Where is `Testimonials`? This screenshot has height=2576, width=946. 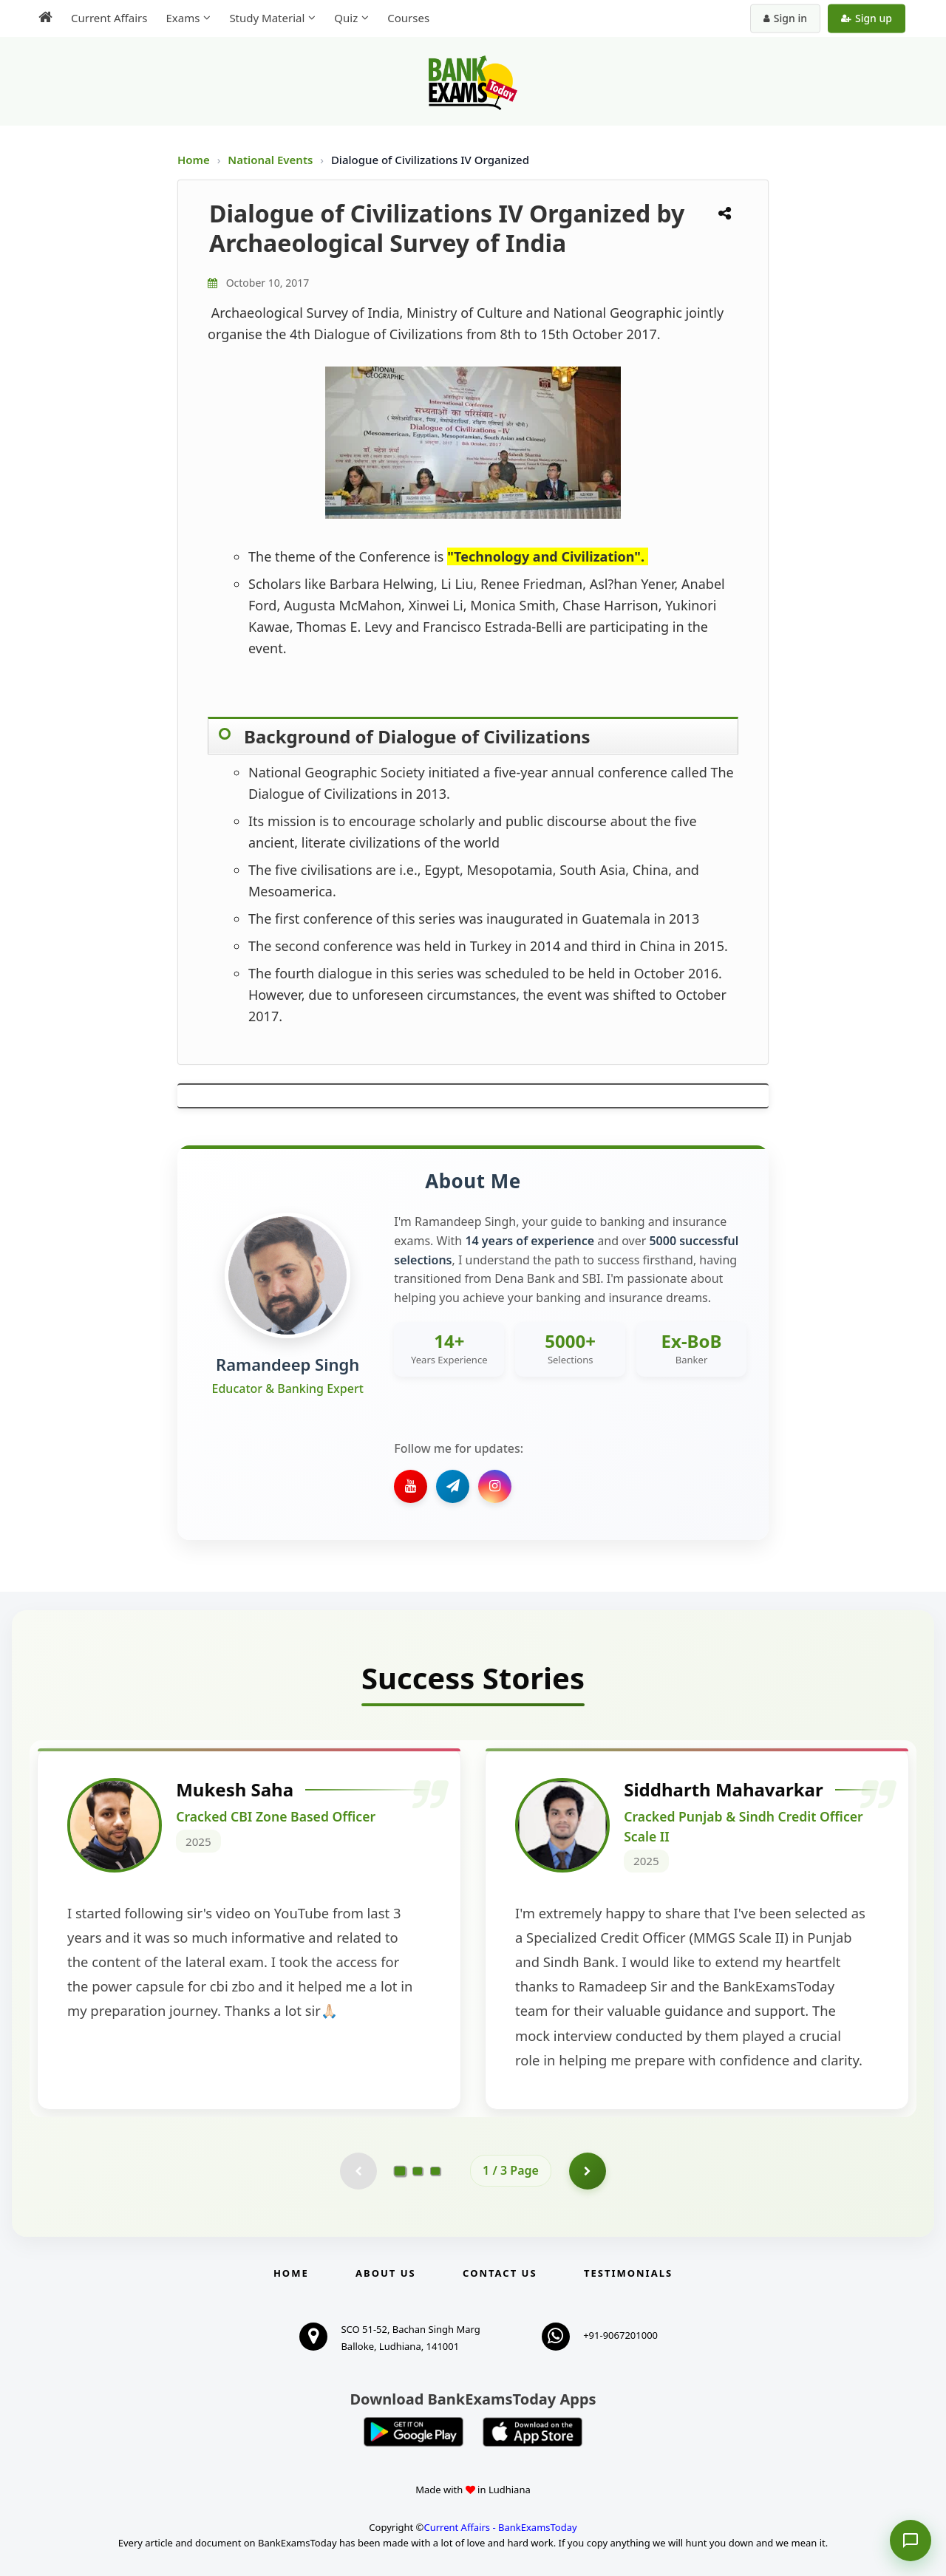 Testimonials is located at coordinates (628, 2273).